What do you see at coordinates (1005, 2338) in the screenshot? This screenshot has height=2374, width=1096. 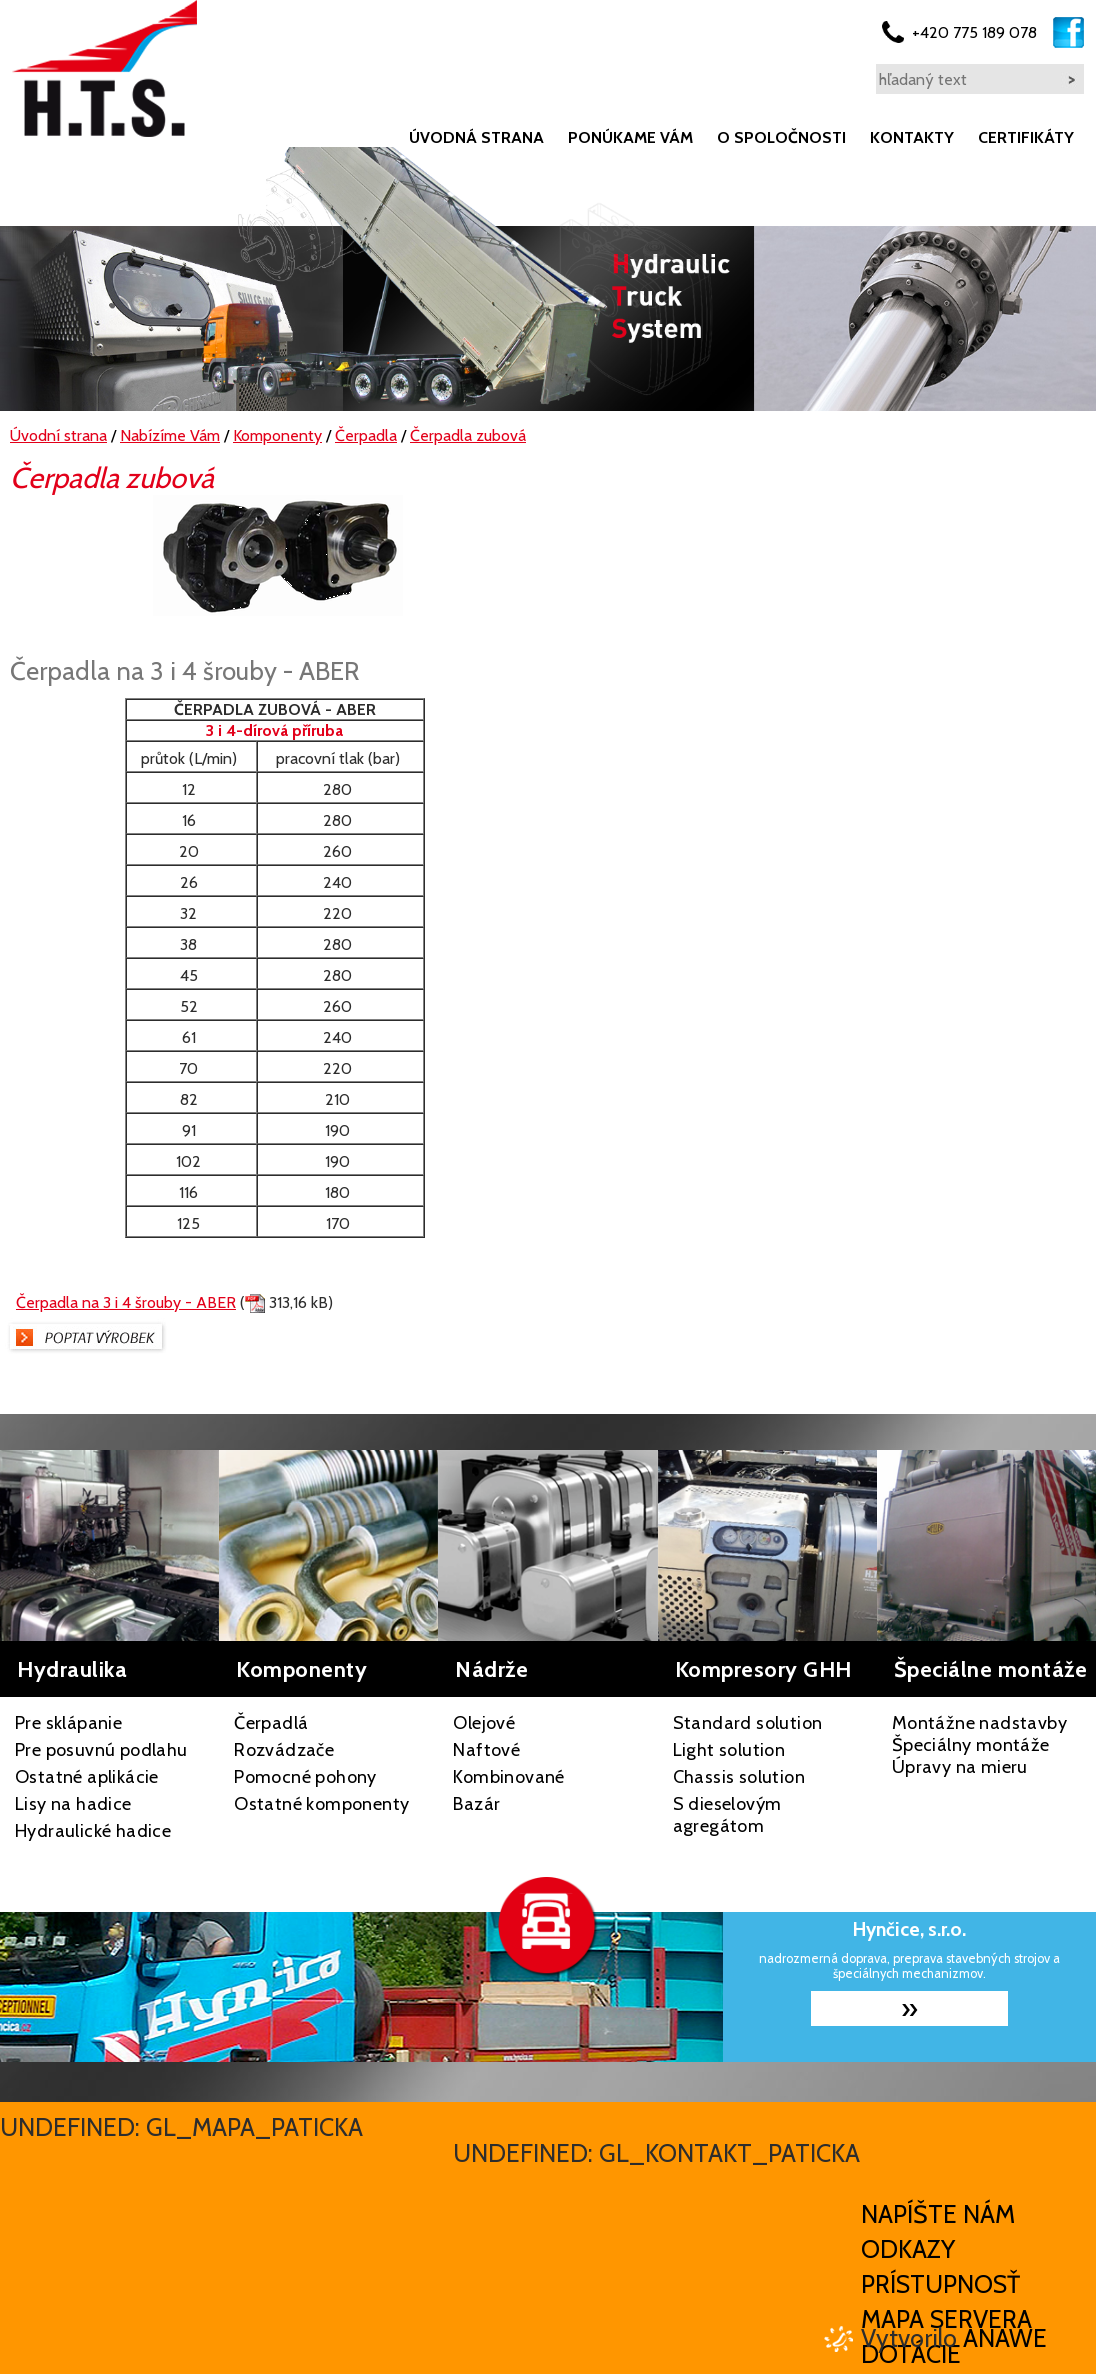 I see `Anawe` at bounding box center [1005, 2338].